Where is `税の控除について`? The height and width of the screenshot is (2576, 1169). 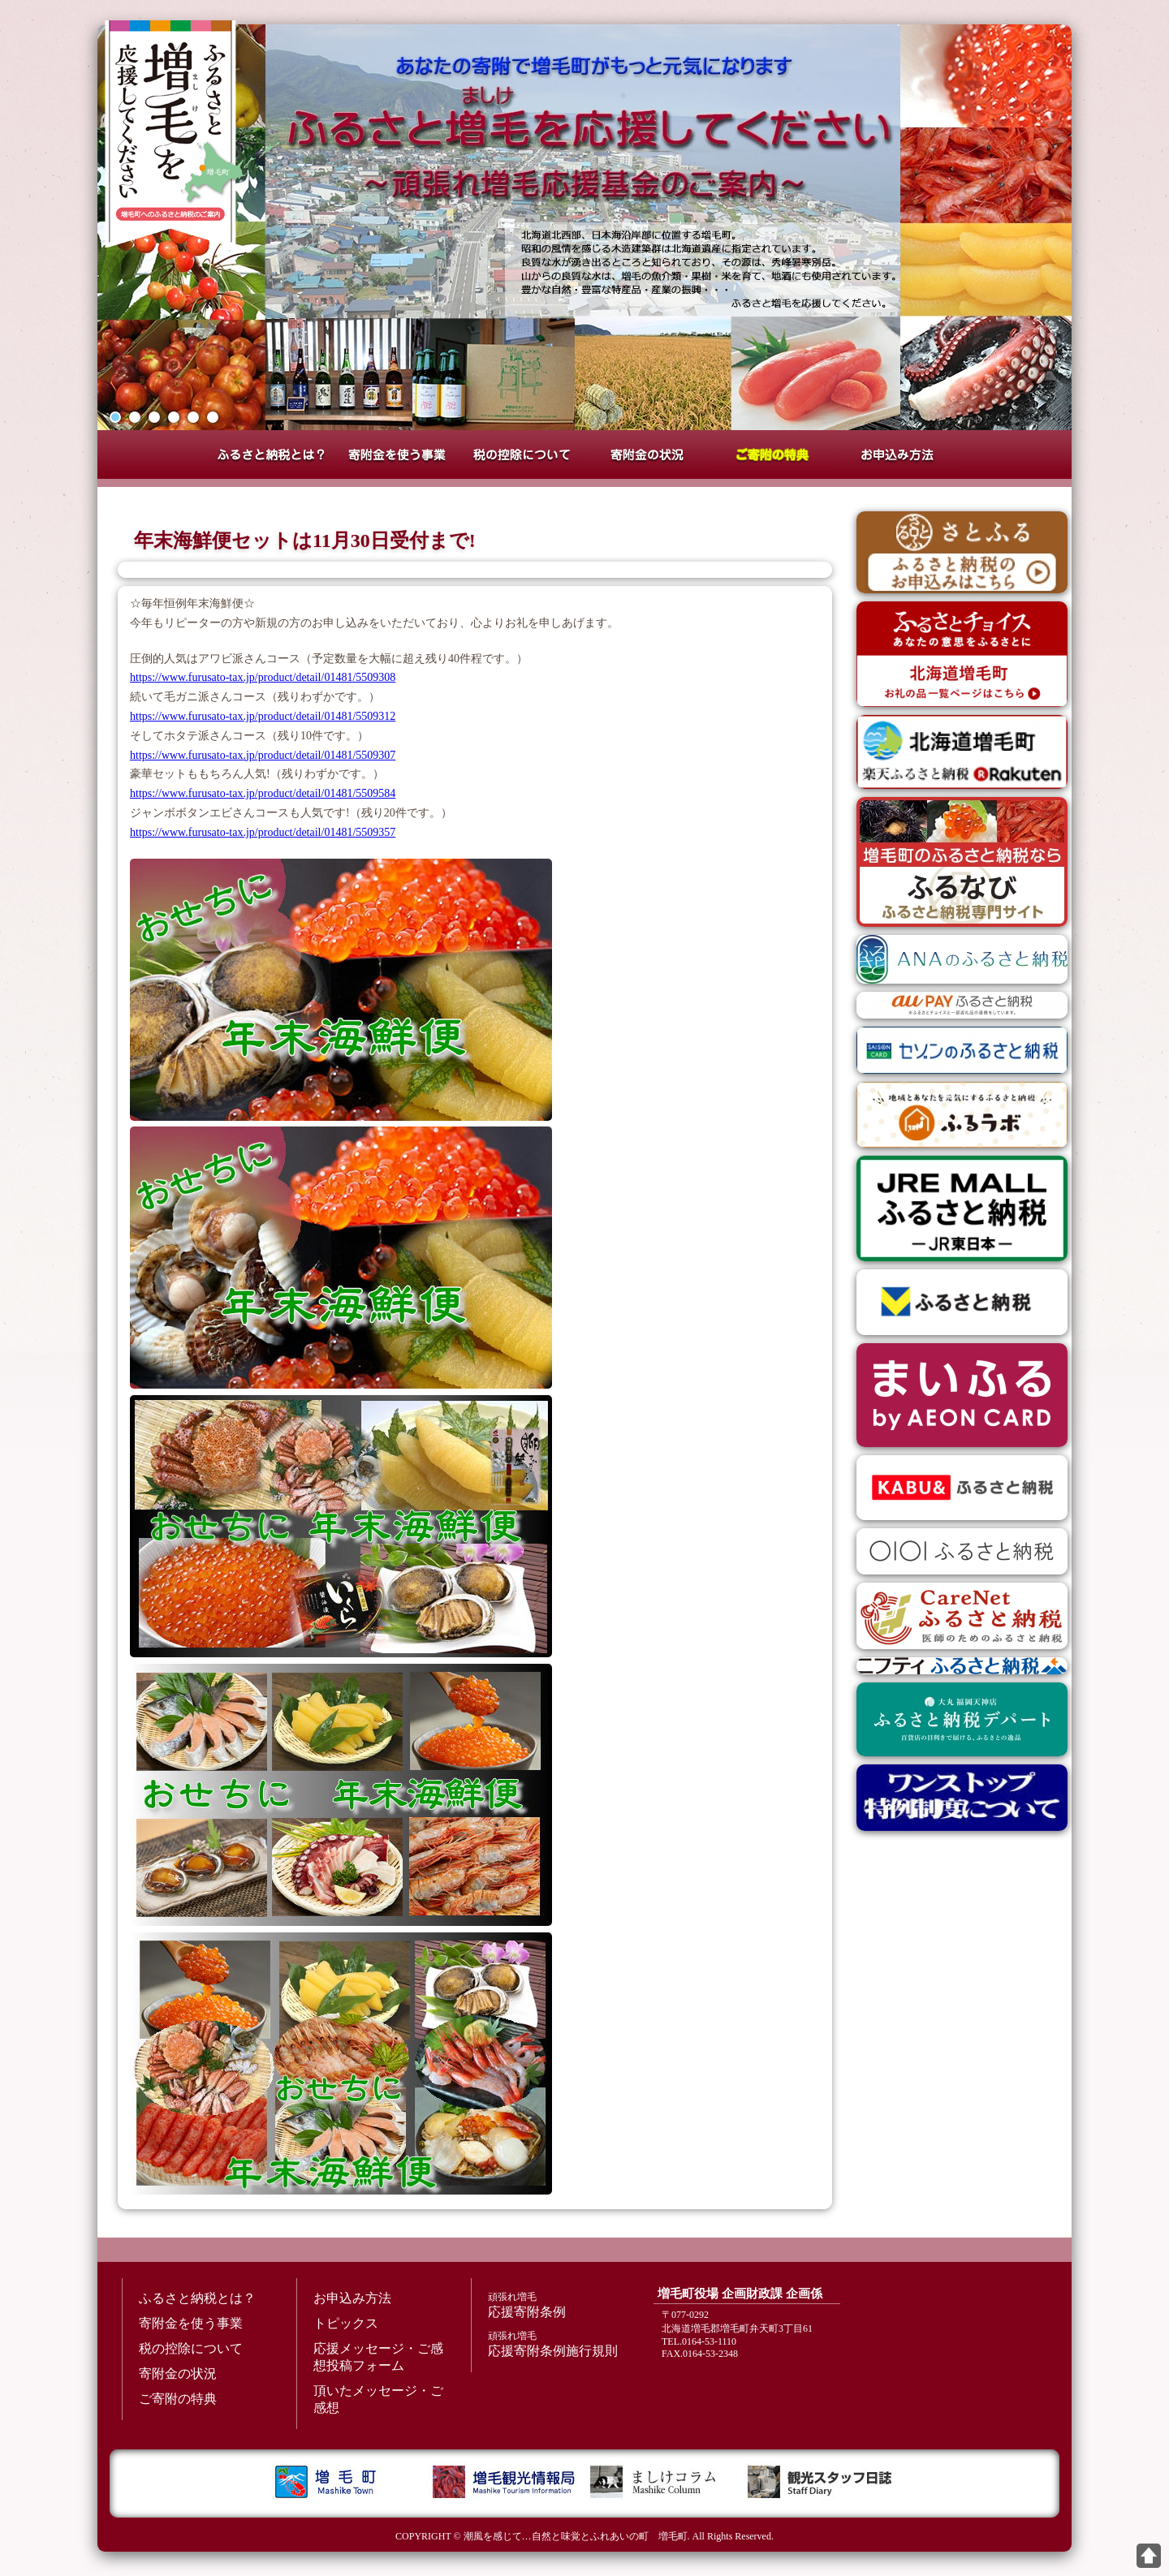 税の控除について is located at coordinates (522, 454).